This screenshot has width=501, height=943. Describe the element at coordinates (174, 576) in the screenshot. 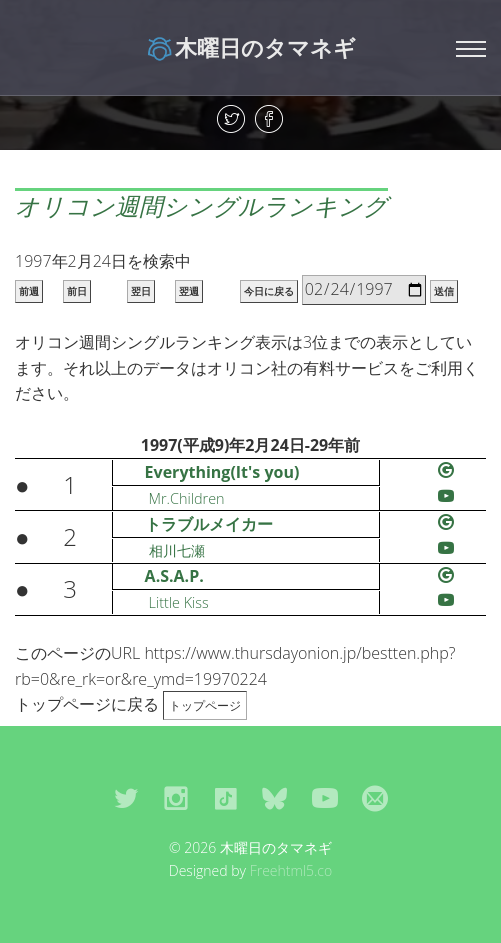

I see `A.S.A.P.` at that location.